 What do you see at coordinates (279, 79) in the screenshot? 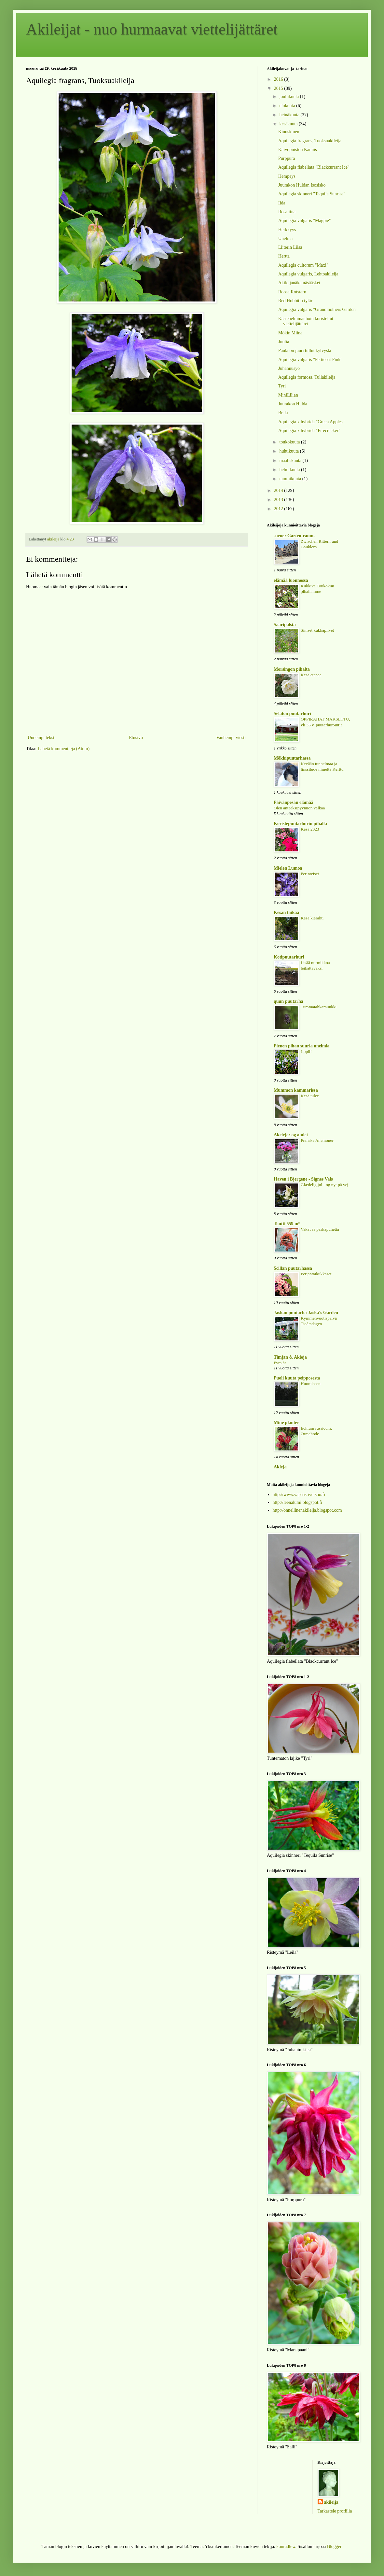
I see `2016` at bounding box center [279, 79].